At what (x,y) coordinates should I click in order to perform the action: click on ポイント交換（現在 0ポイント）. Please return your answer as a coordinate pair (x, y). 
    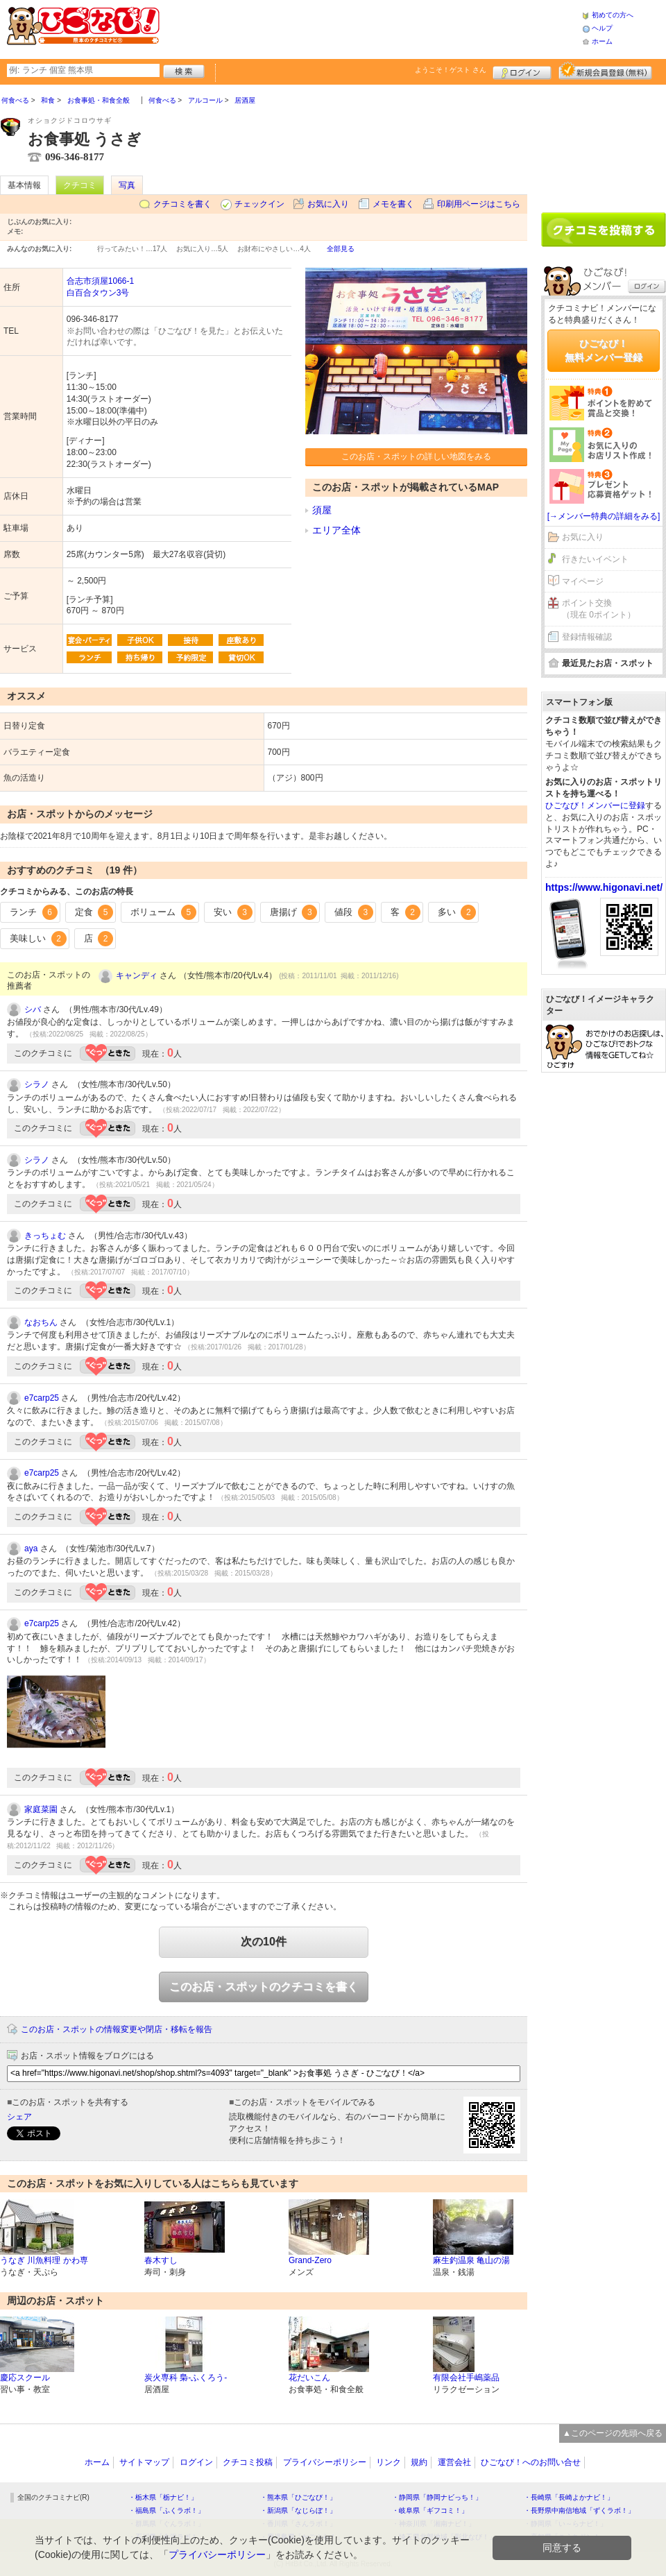
    Looking at the image, I should click on (598, 609).